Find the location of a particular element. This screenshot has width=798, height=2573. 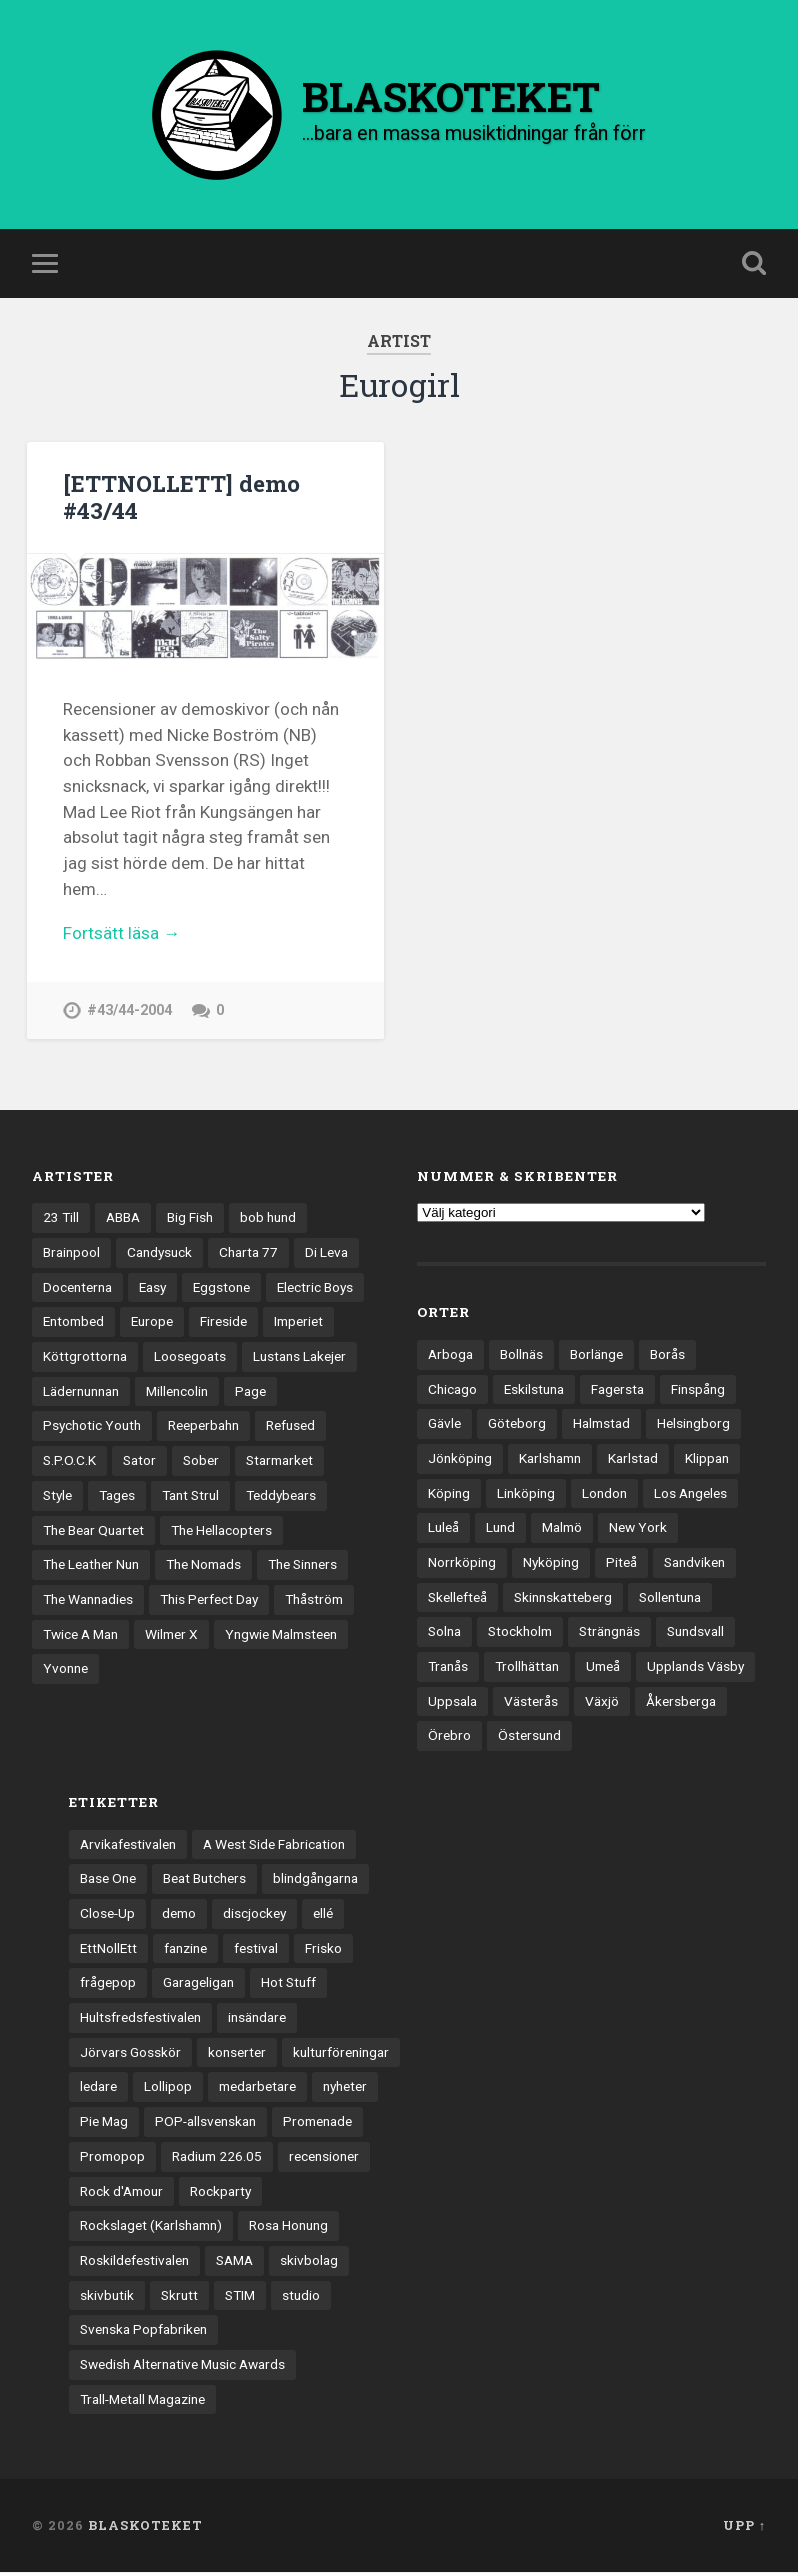

S.P.O.C.K [S.P.O.C.K (21 objekt)] is located at coordinates (69, 1461).